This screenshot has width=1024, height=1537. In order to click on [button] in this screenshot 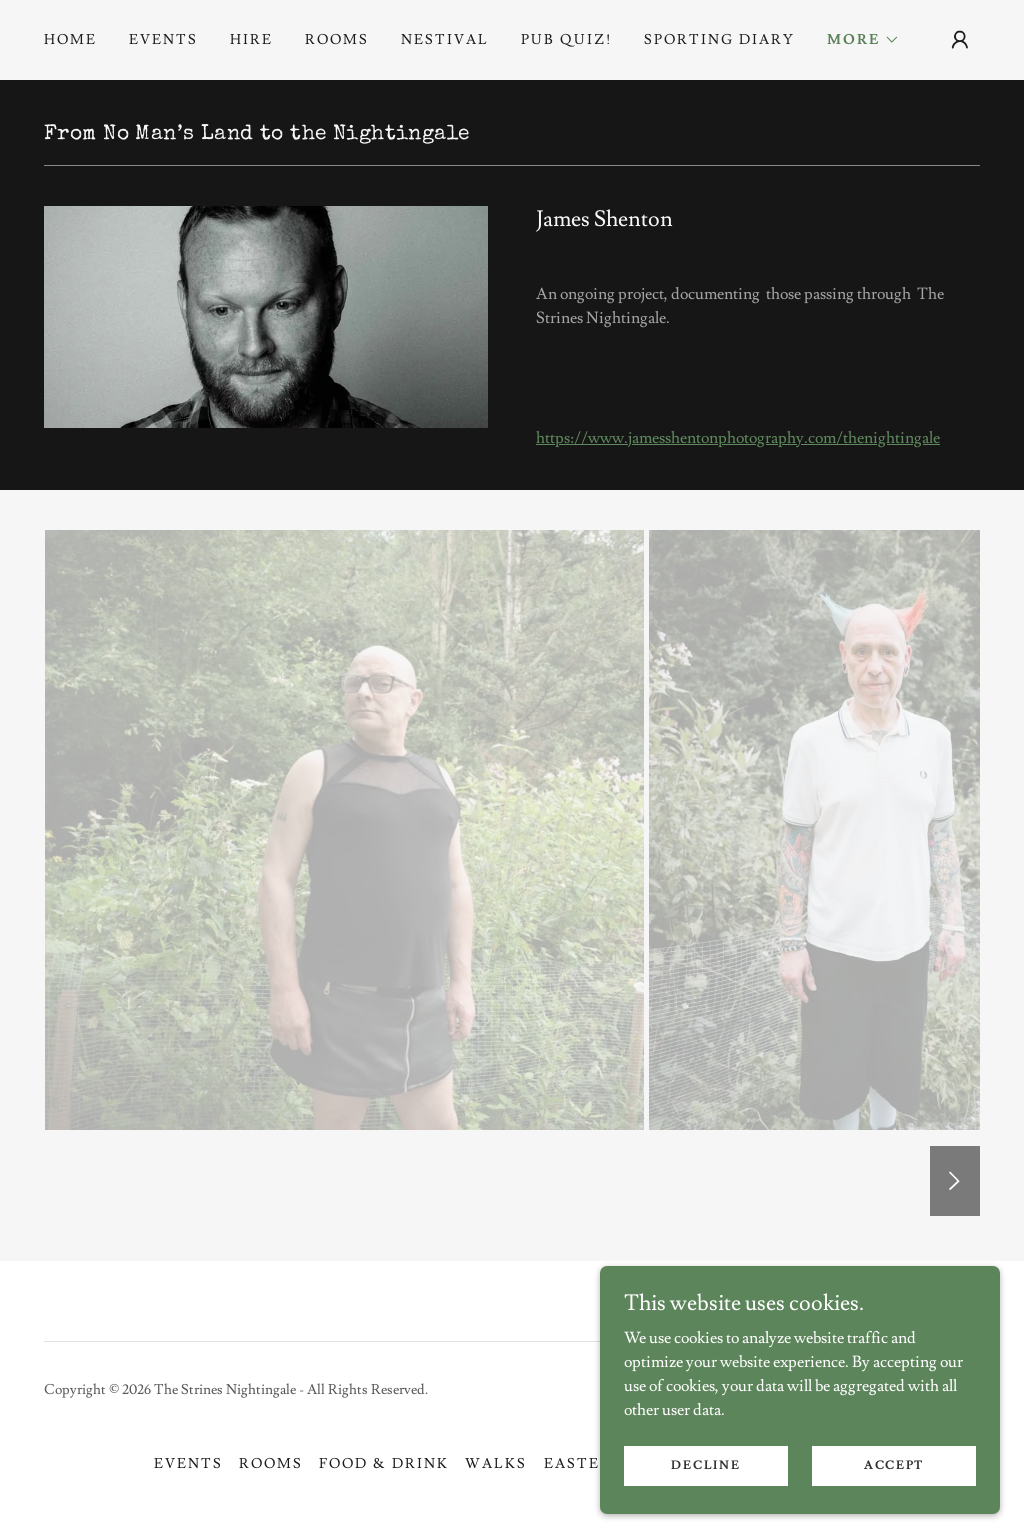, I will do `click(863, 40)`.